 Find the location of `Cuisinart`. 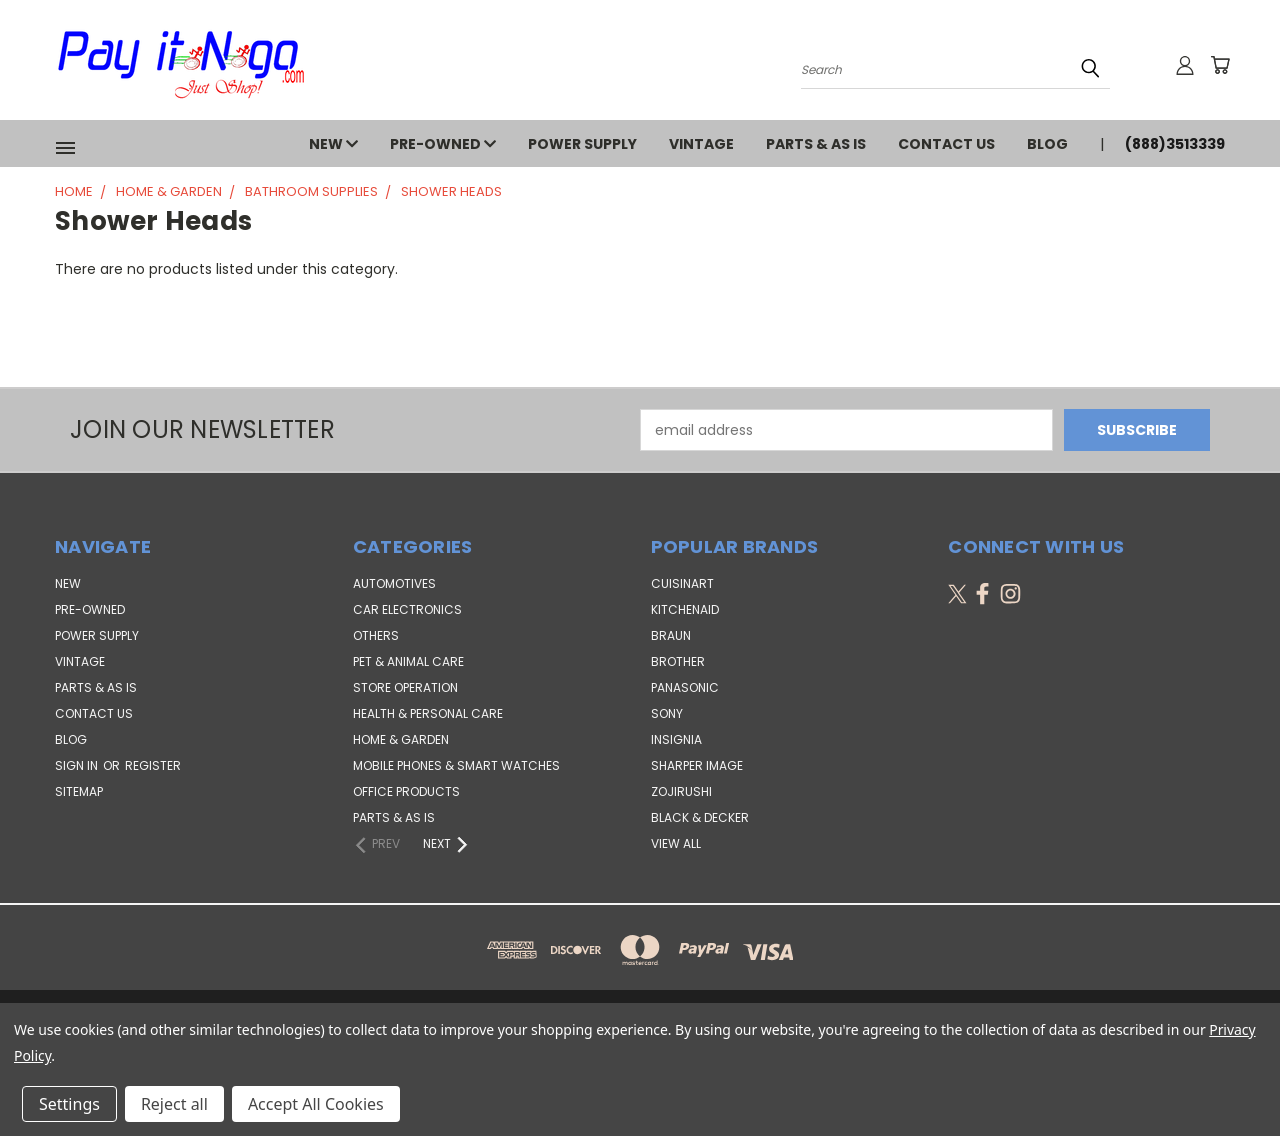

Cuisinart is located at coordinates (682, 583).